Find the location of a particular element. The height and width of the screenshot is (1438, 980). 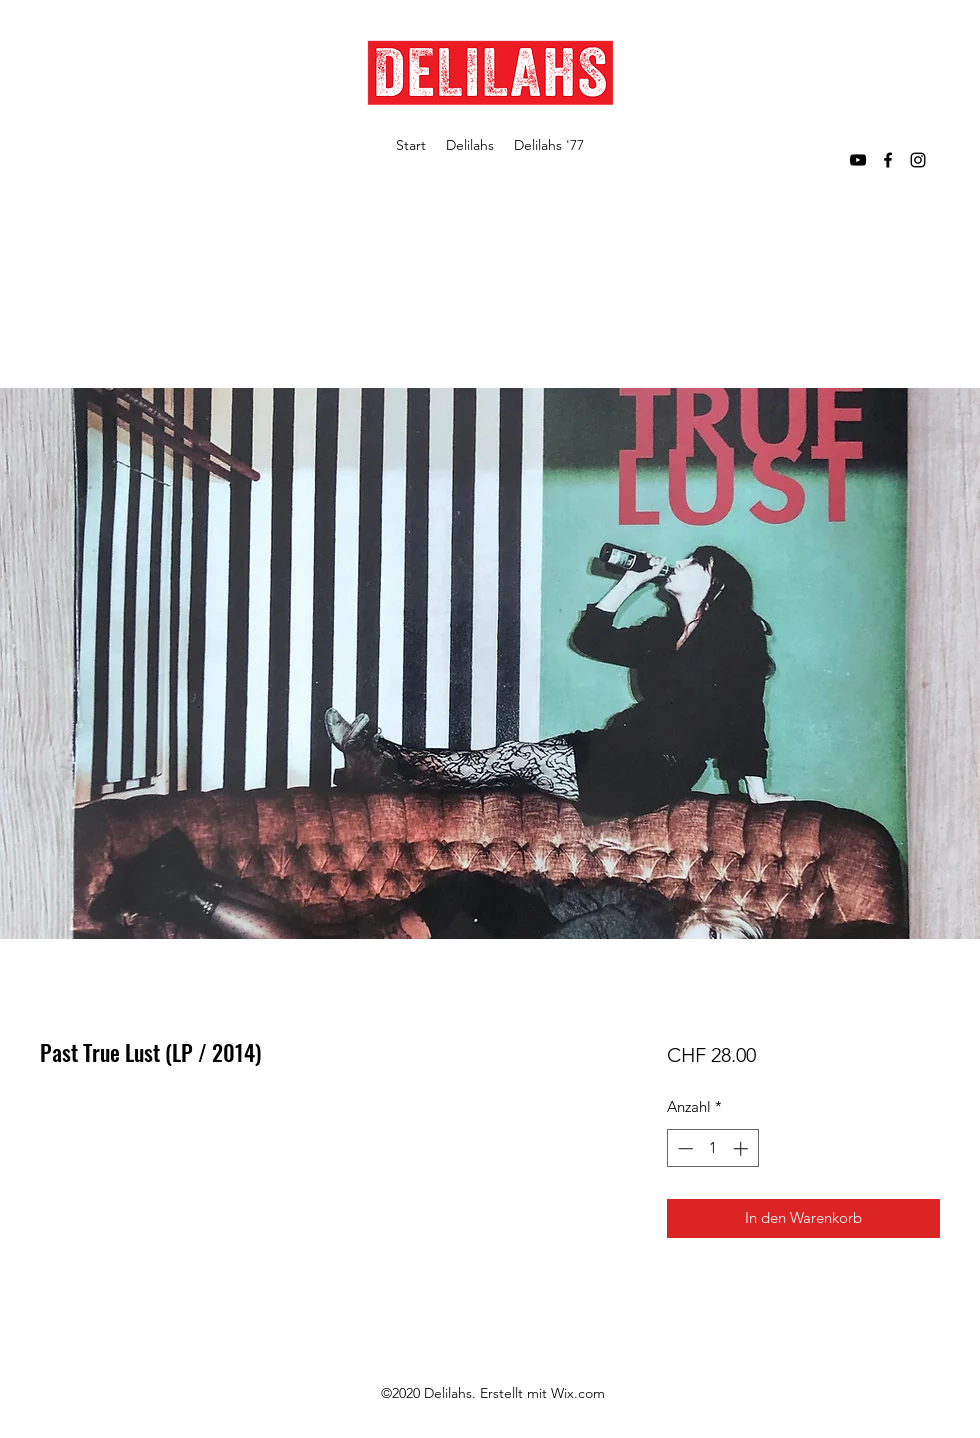

[Instagram] is located at coordinates (918, 160).